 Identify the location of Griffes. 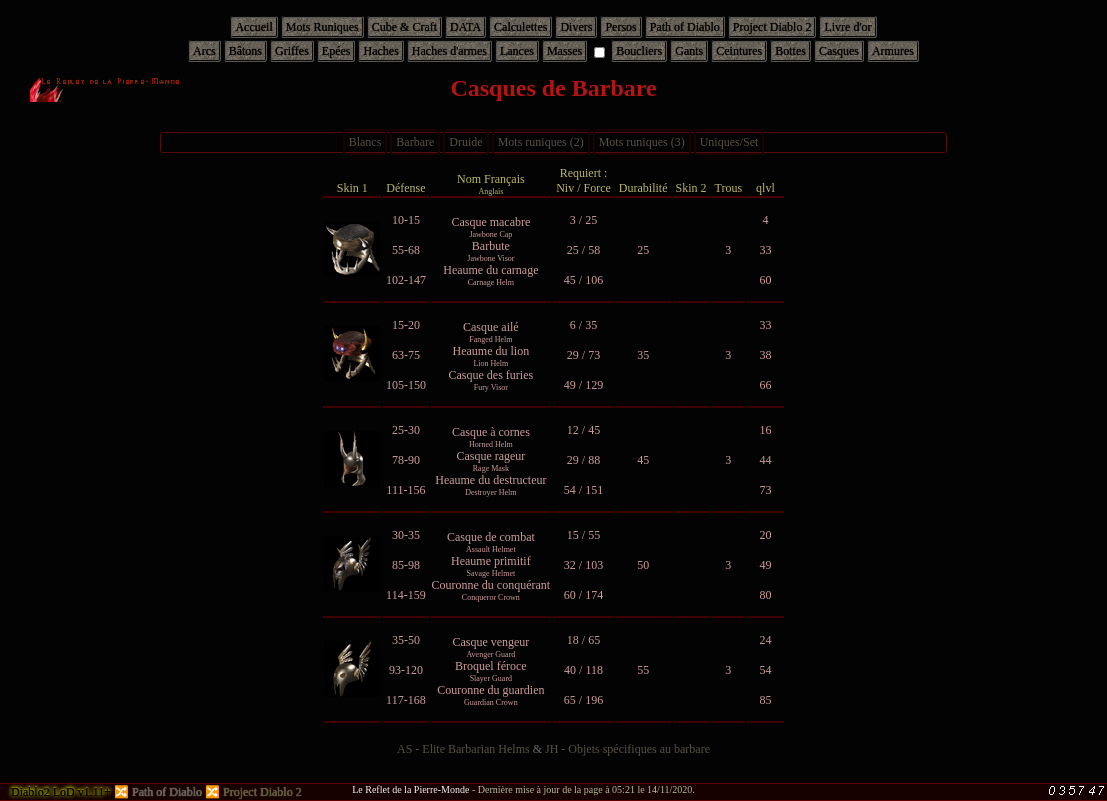
(292, 51).